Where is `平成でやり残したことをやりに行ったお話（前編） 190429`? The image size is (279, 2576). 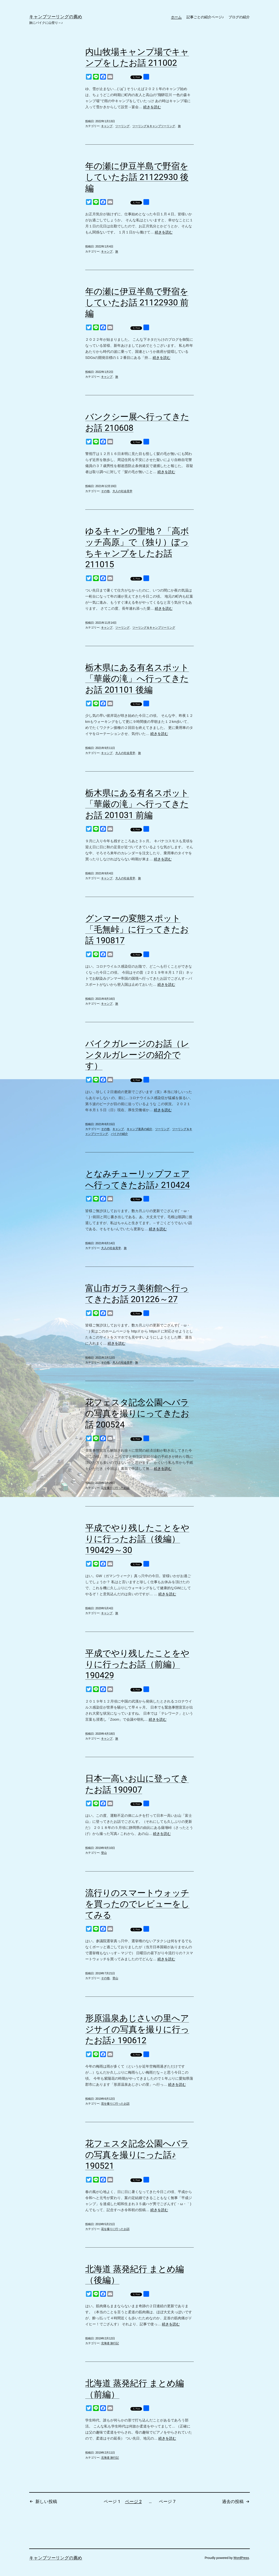 平成でやり残したことをやりに行ったお話（前編） 190429 is located at coordinates (137, 1664).